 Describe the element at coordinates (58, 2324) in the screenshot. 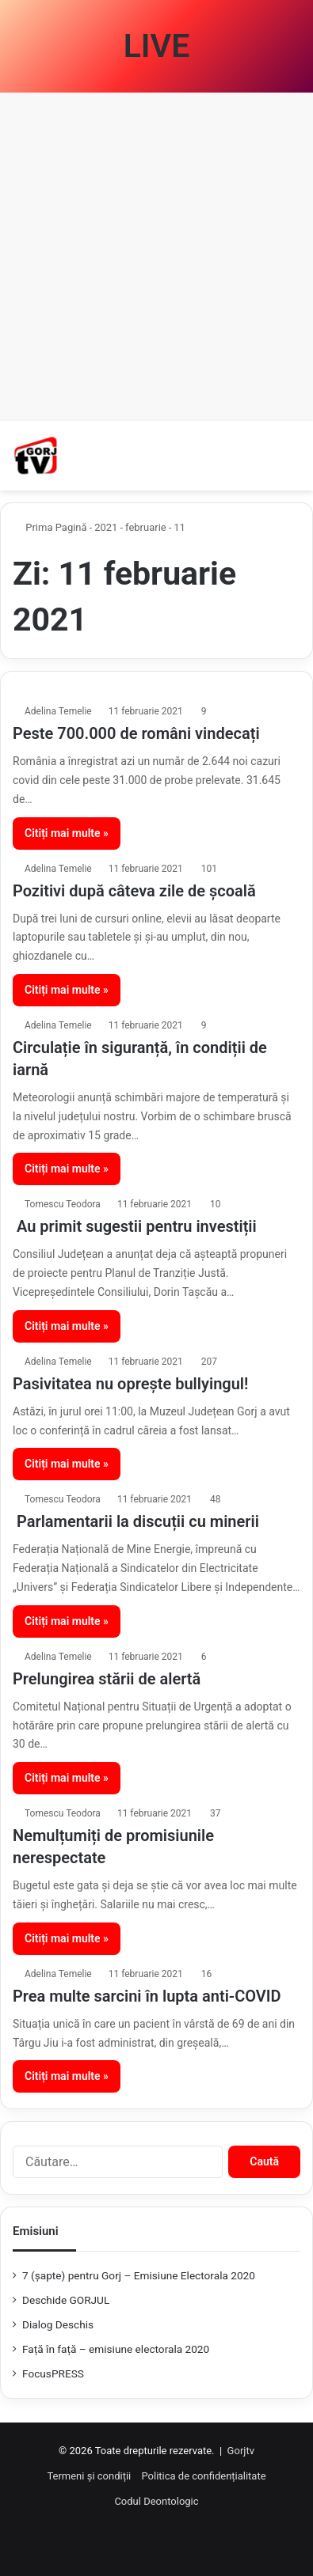

I see `Dialog Deschis` at that location.